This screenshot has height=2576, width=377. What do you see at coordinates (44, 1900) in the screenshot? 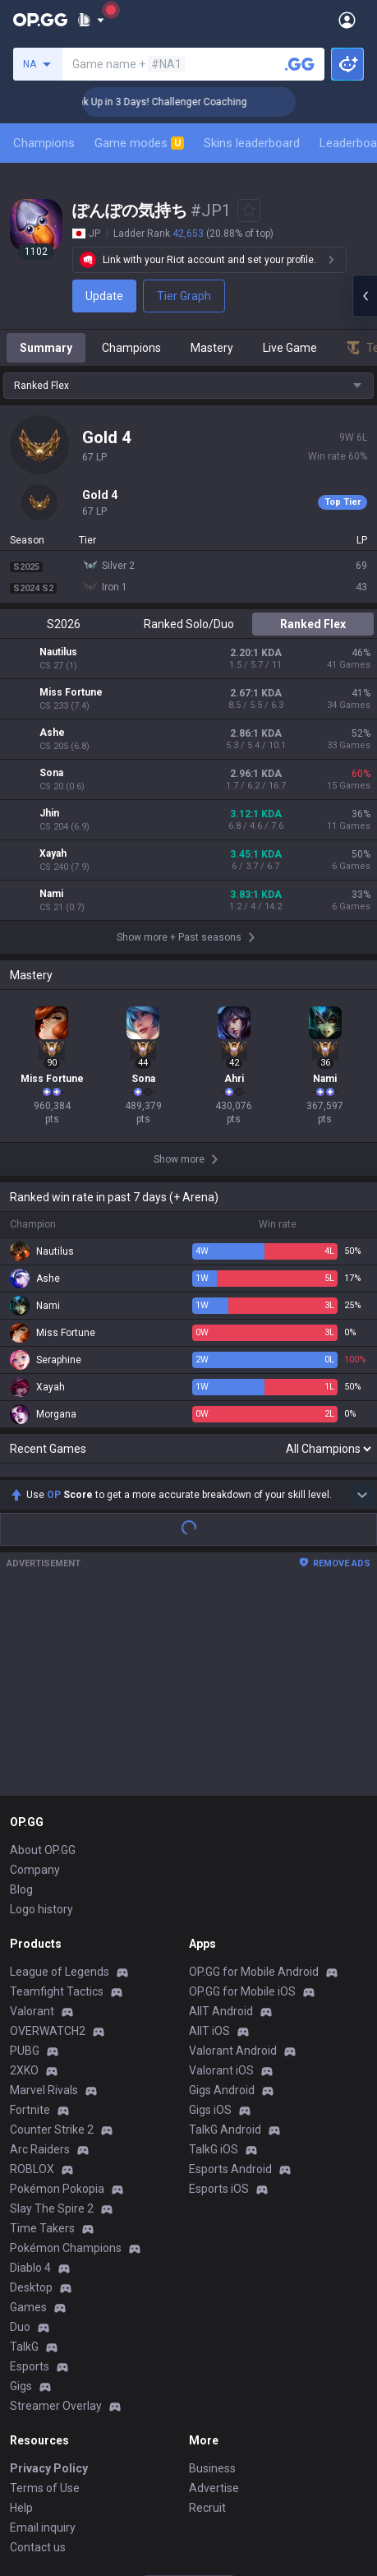
I see `Marvel Rivals` at bounding box center [44, 1900].